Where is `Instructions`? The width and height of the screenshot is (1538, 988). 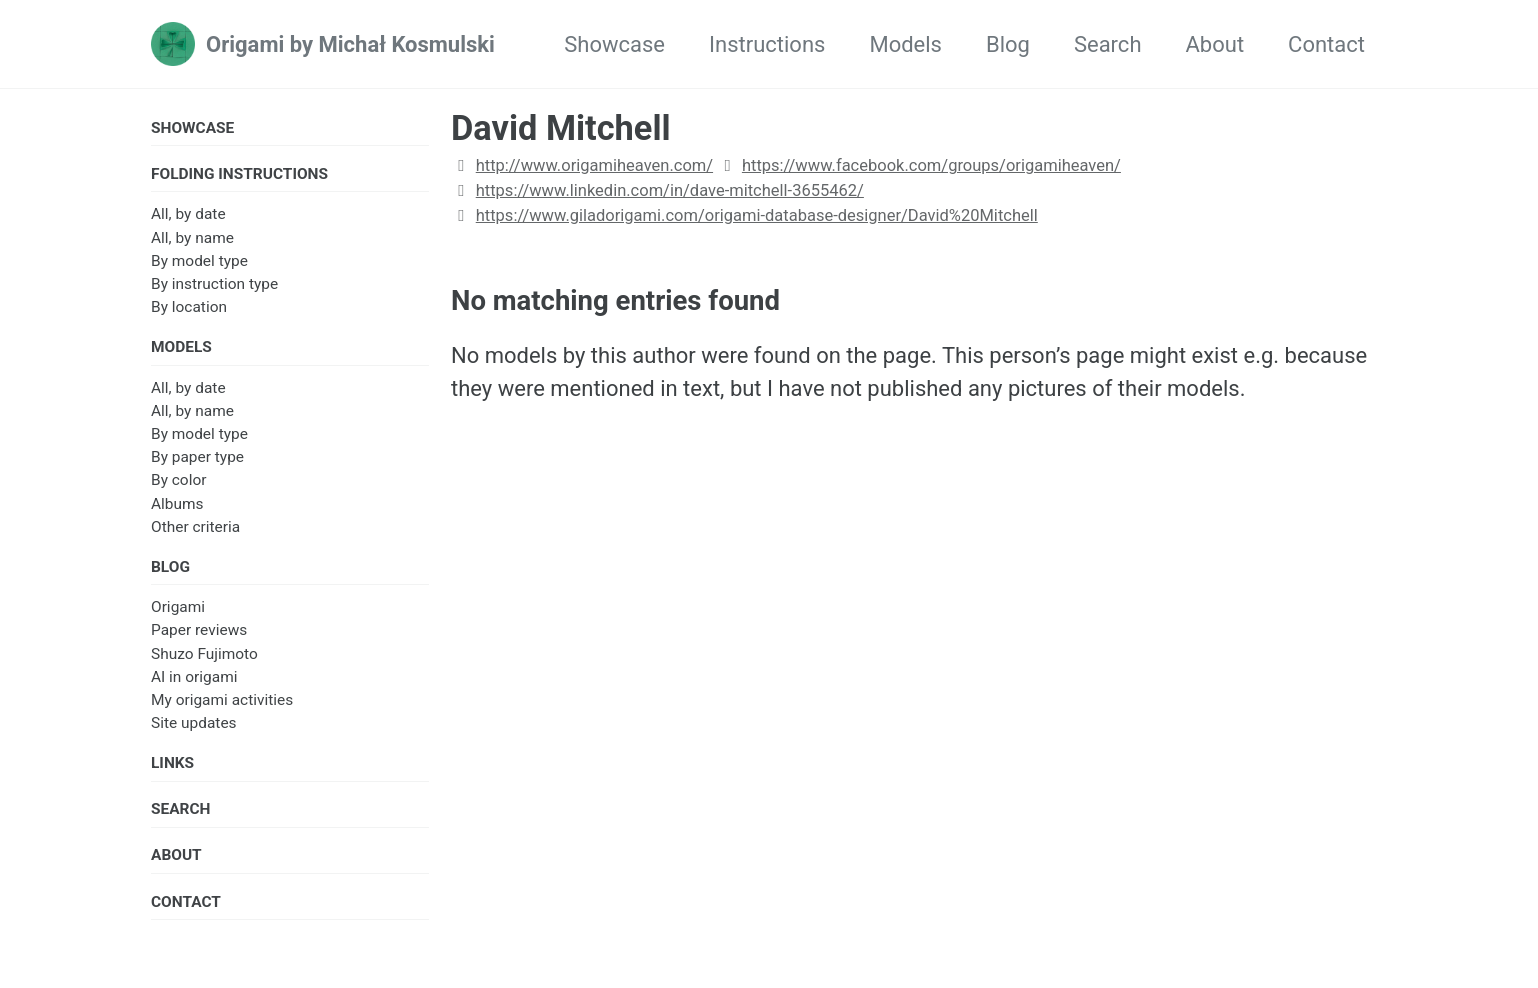
Instructions is located at coordinates (767, 44).